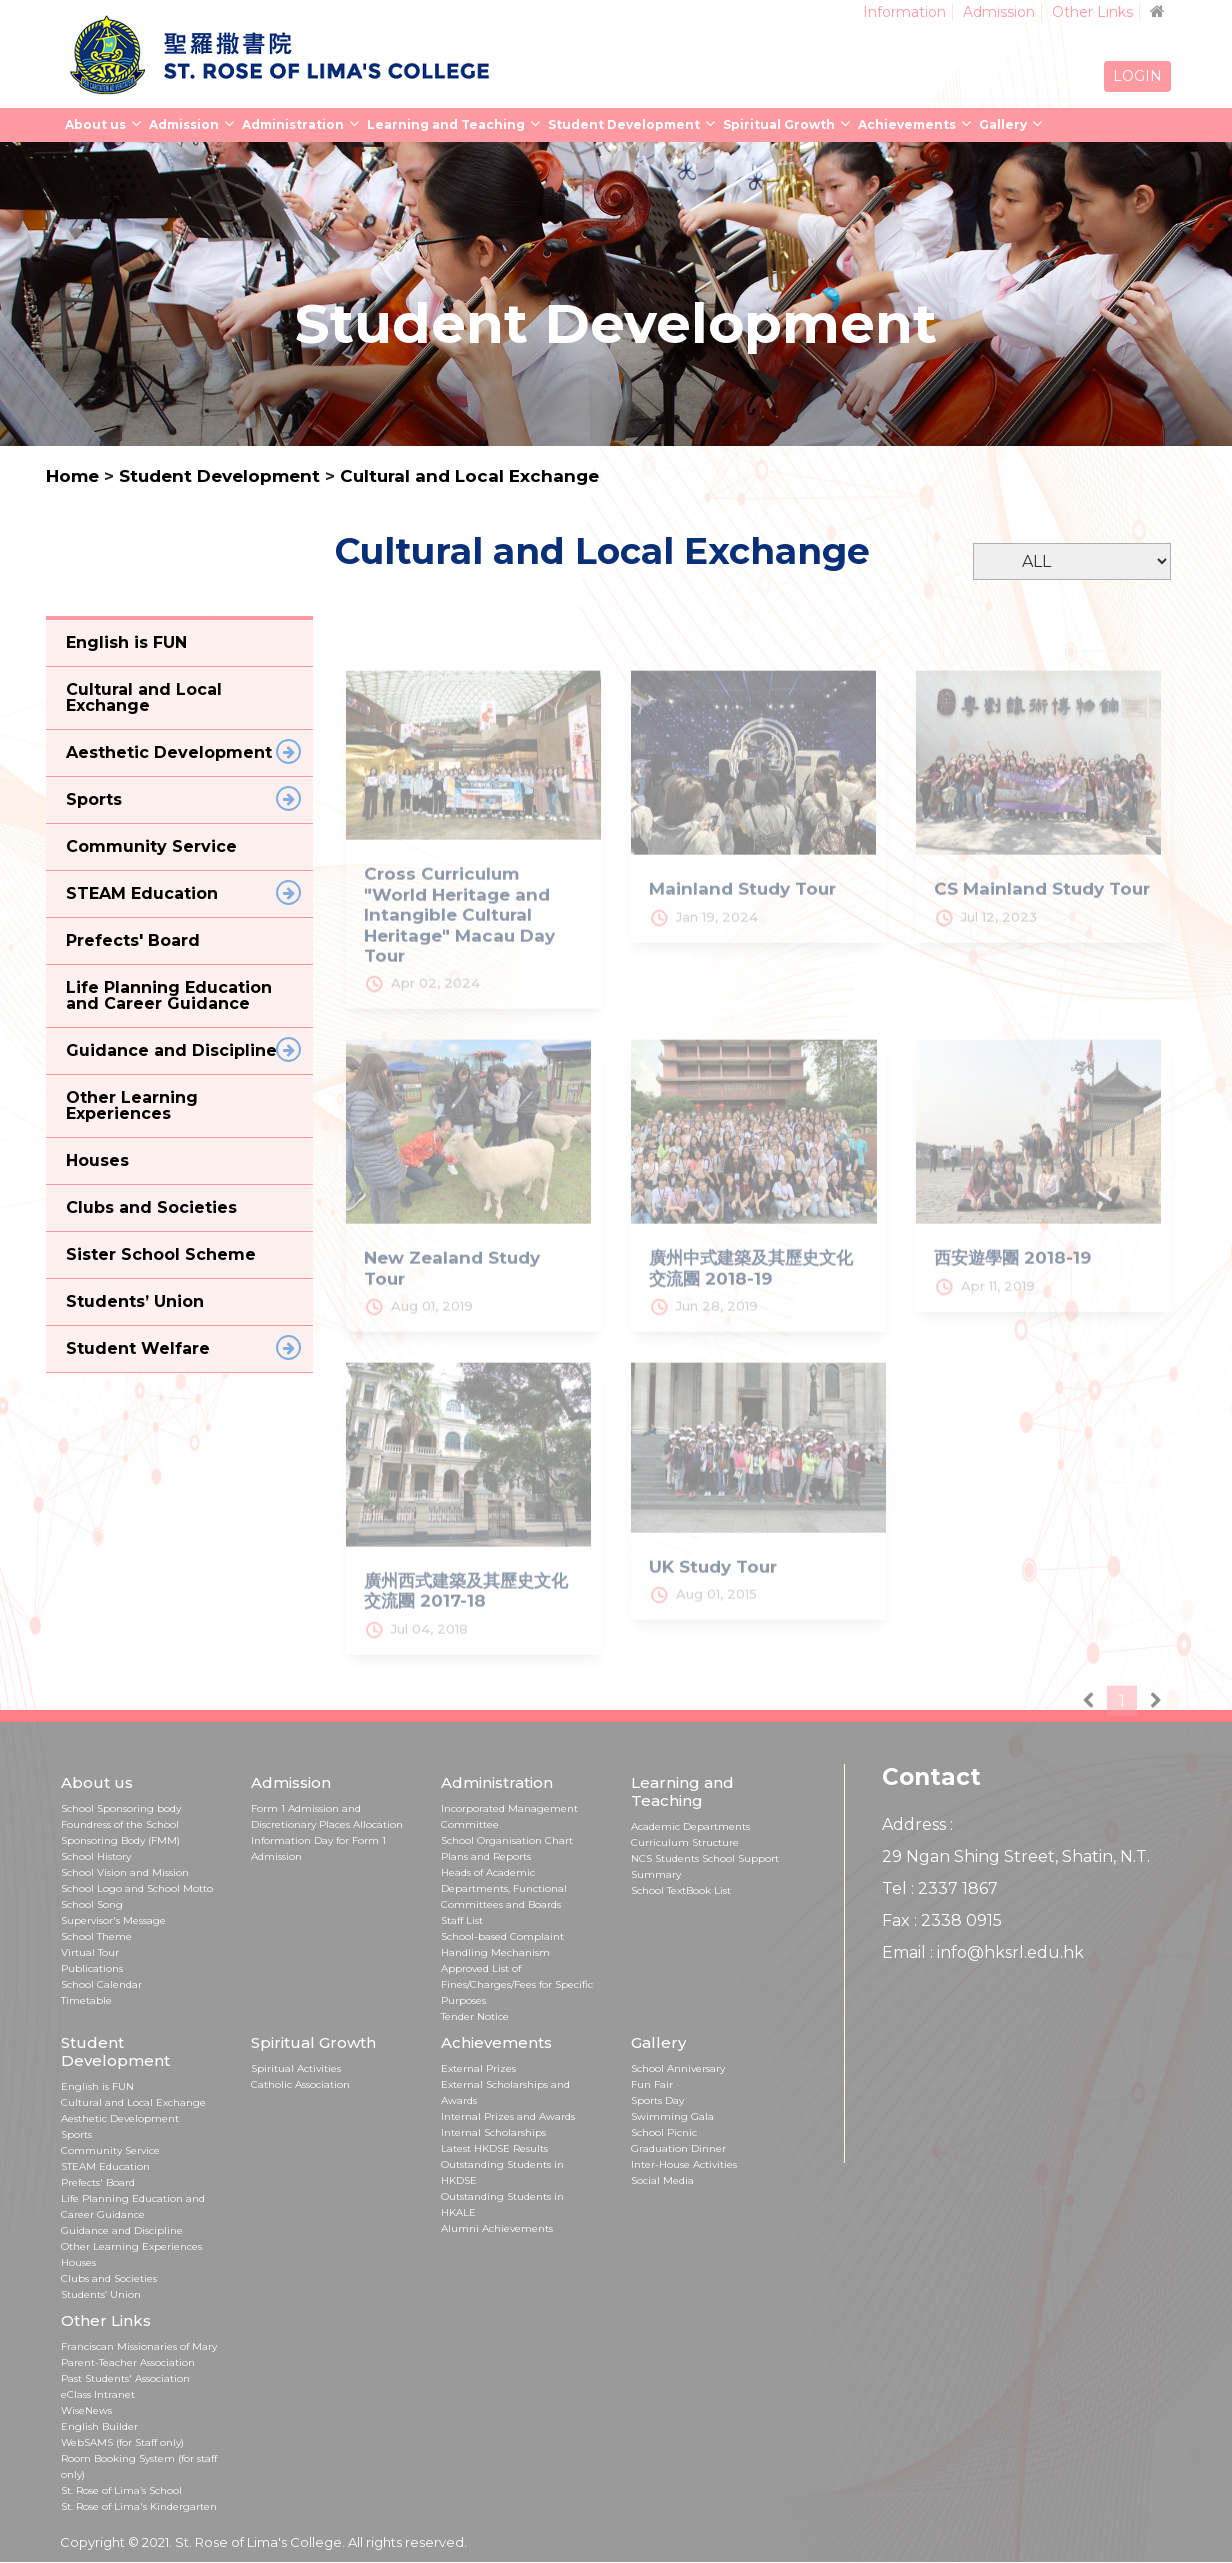 Image resolution: width=1232 pixels, height=2563 pixels. Describe the element at coordinates (101, 2294) in the screenshot. I see `Students’ Union` at that location.